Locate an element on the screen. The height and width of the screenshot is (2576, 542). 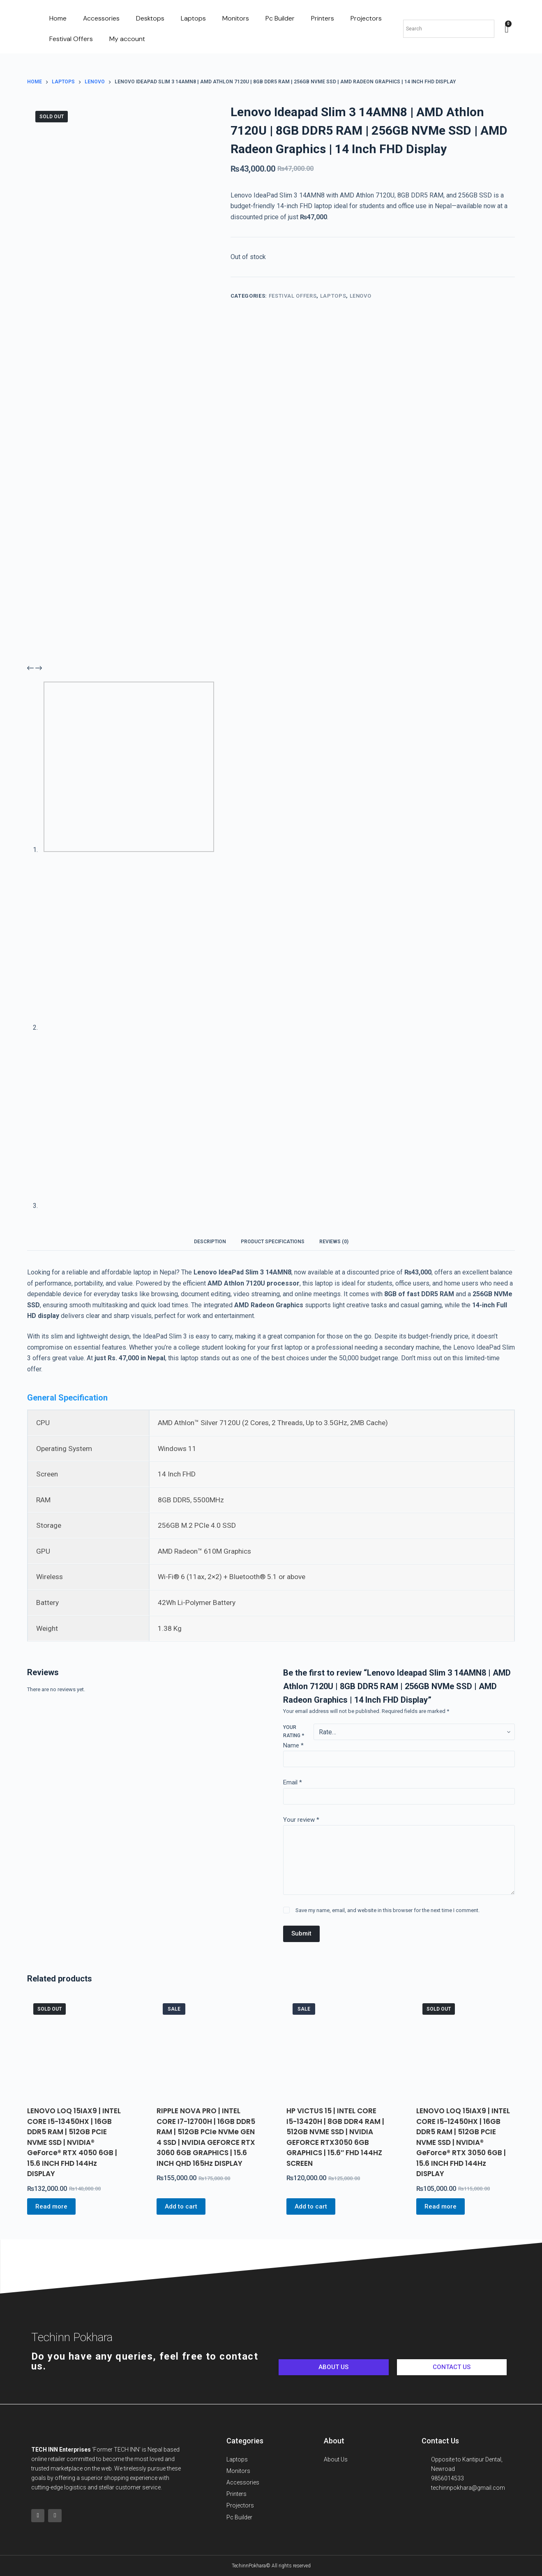
[HP VICTUS 15 | INTEL CORE I5-13420H | 8GB DDR4 RAM | 512GB NVME SSD | NVIDIA GEFORCE RTX3050 6GB GRAPHICS | 15.6] is located at coordinates (335, 2046).